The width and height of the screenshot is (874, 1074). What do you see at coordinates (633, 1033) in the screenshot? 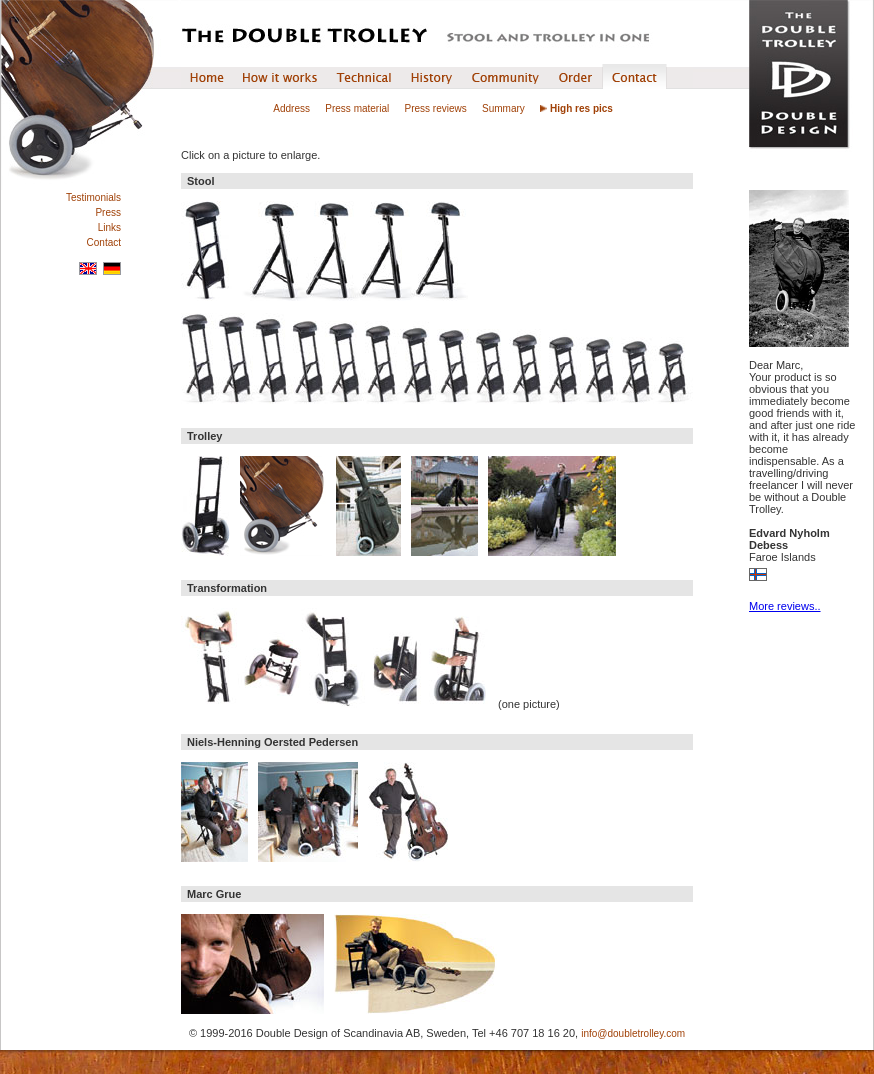
I see `info@doubletrolley.com` at bounding box center [633, 1033].